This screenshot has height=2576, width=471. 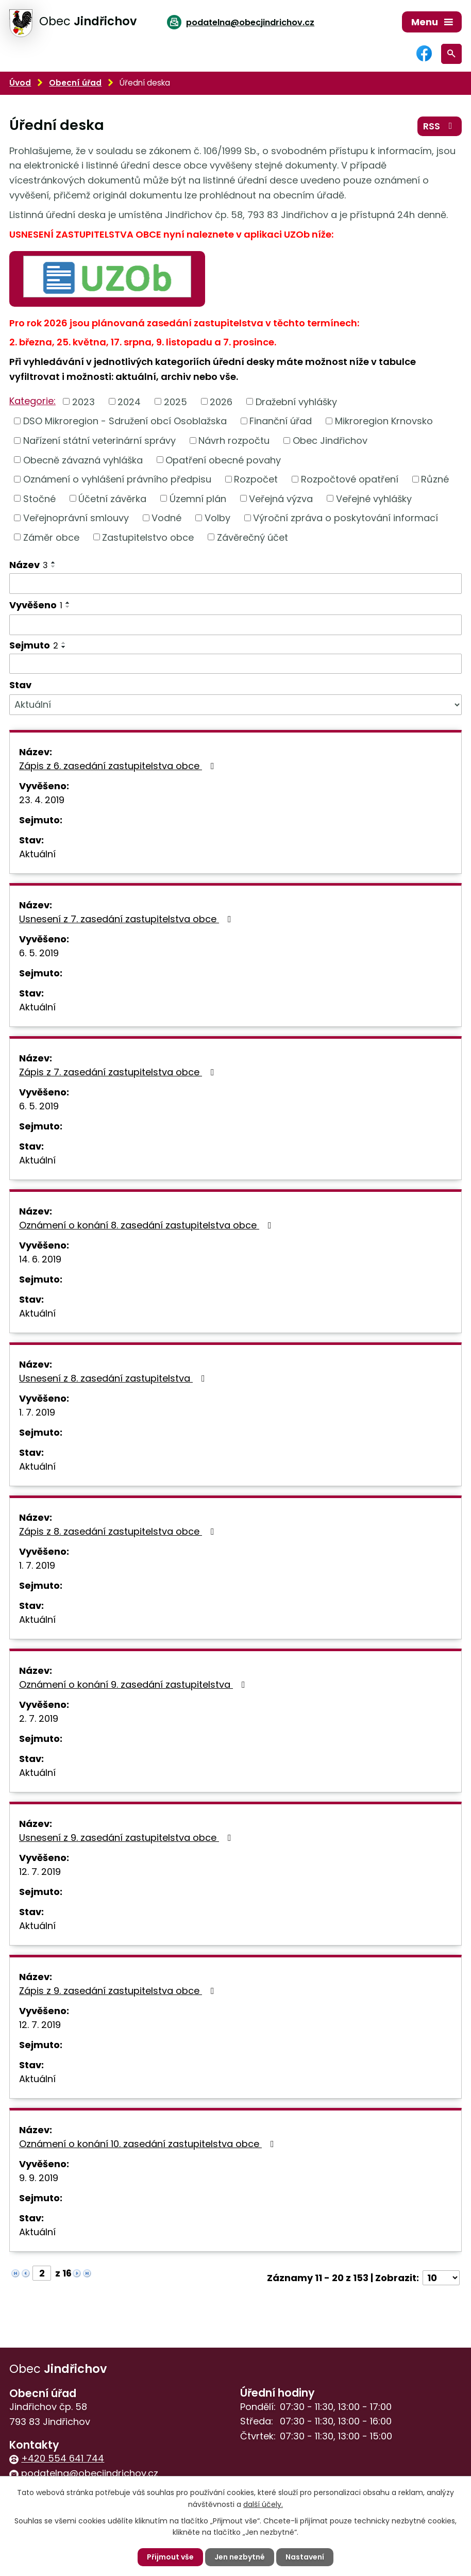 I want to click on Opatření obecné povahy, so click(x=223, y=459).